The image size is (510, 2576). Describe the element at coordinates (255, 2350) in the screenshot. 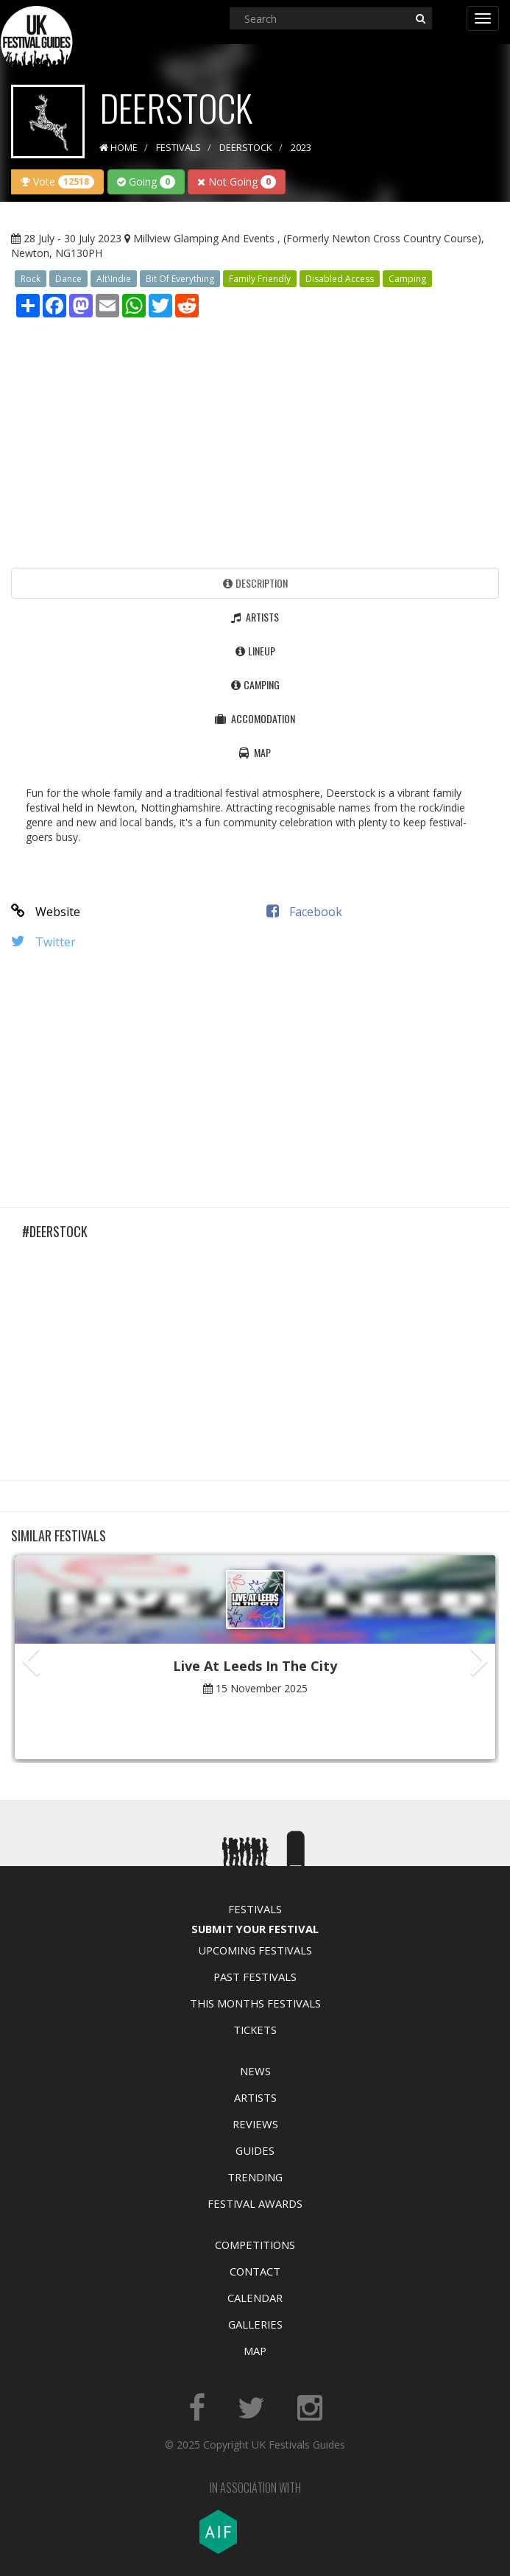

I see `Map` at that location.